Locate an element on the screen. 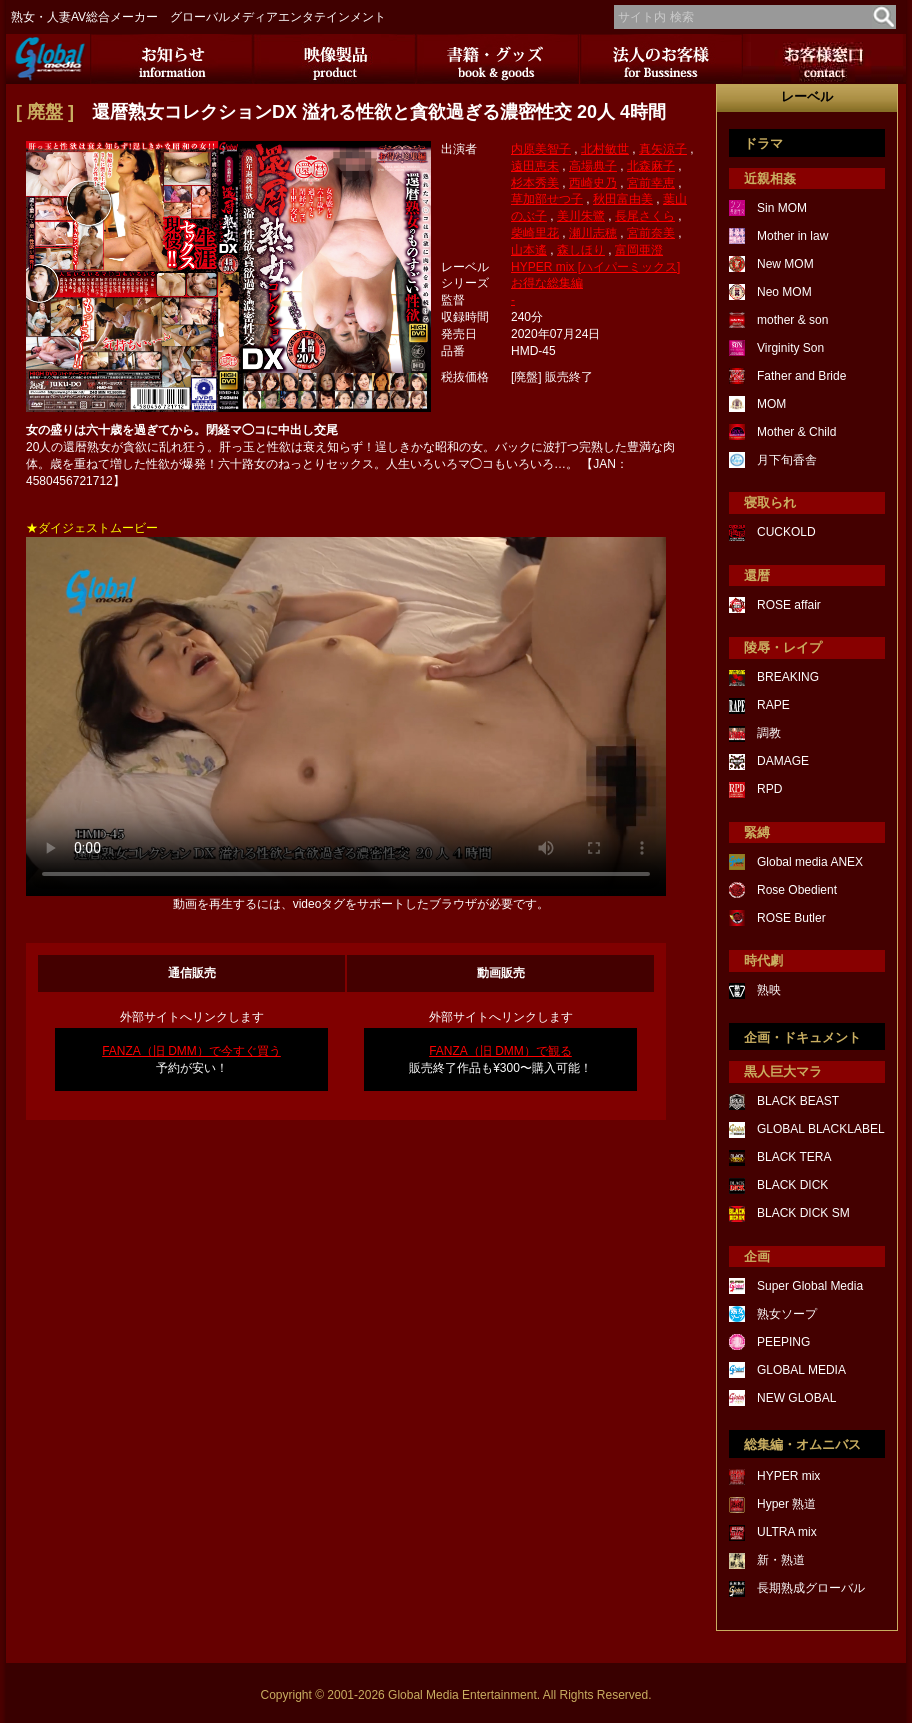 The height and width of the screenshot is (1723, 912). DAMAGE is located at coordinates (783, 761).